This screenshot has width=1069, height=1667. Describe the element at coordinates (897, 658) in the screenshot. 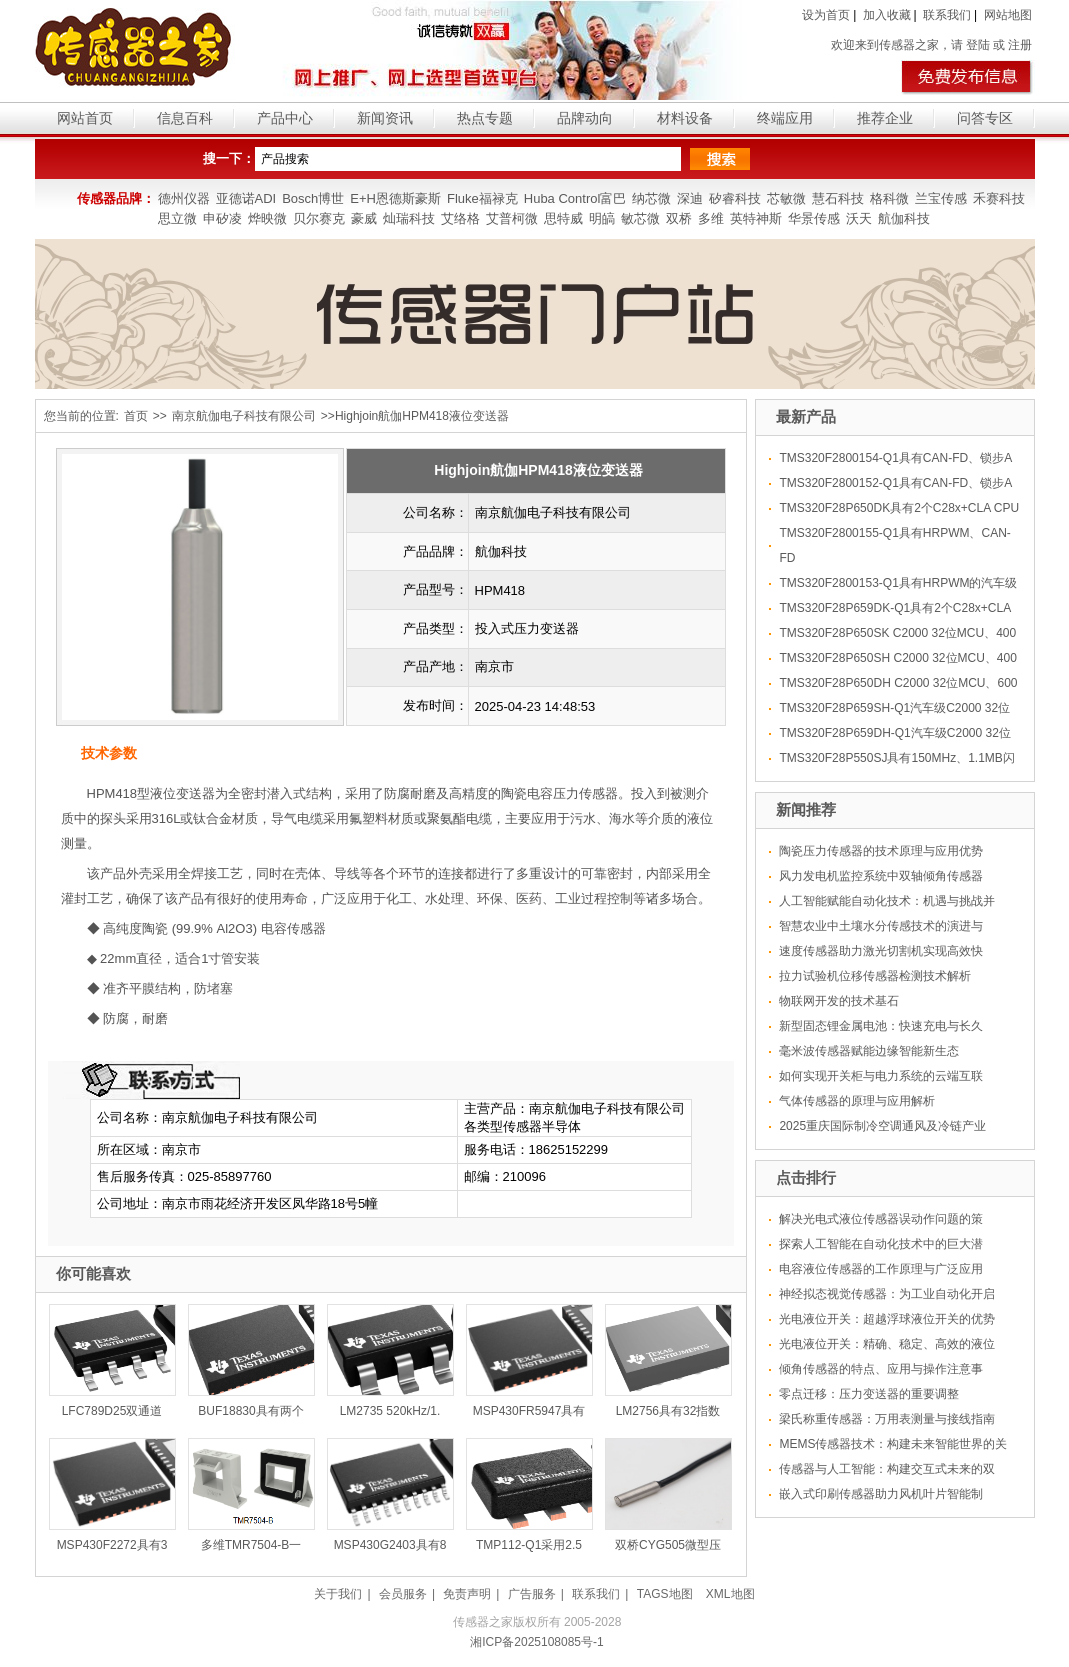

I see `TMS320F28P650SH C2000 32位MCU、400` at that location.